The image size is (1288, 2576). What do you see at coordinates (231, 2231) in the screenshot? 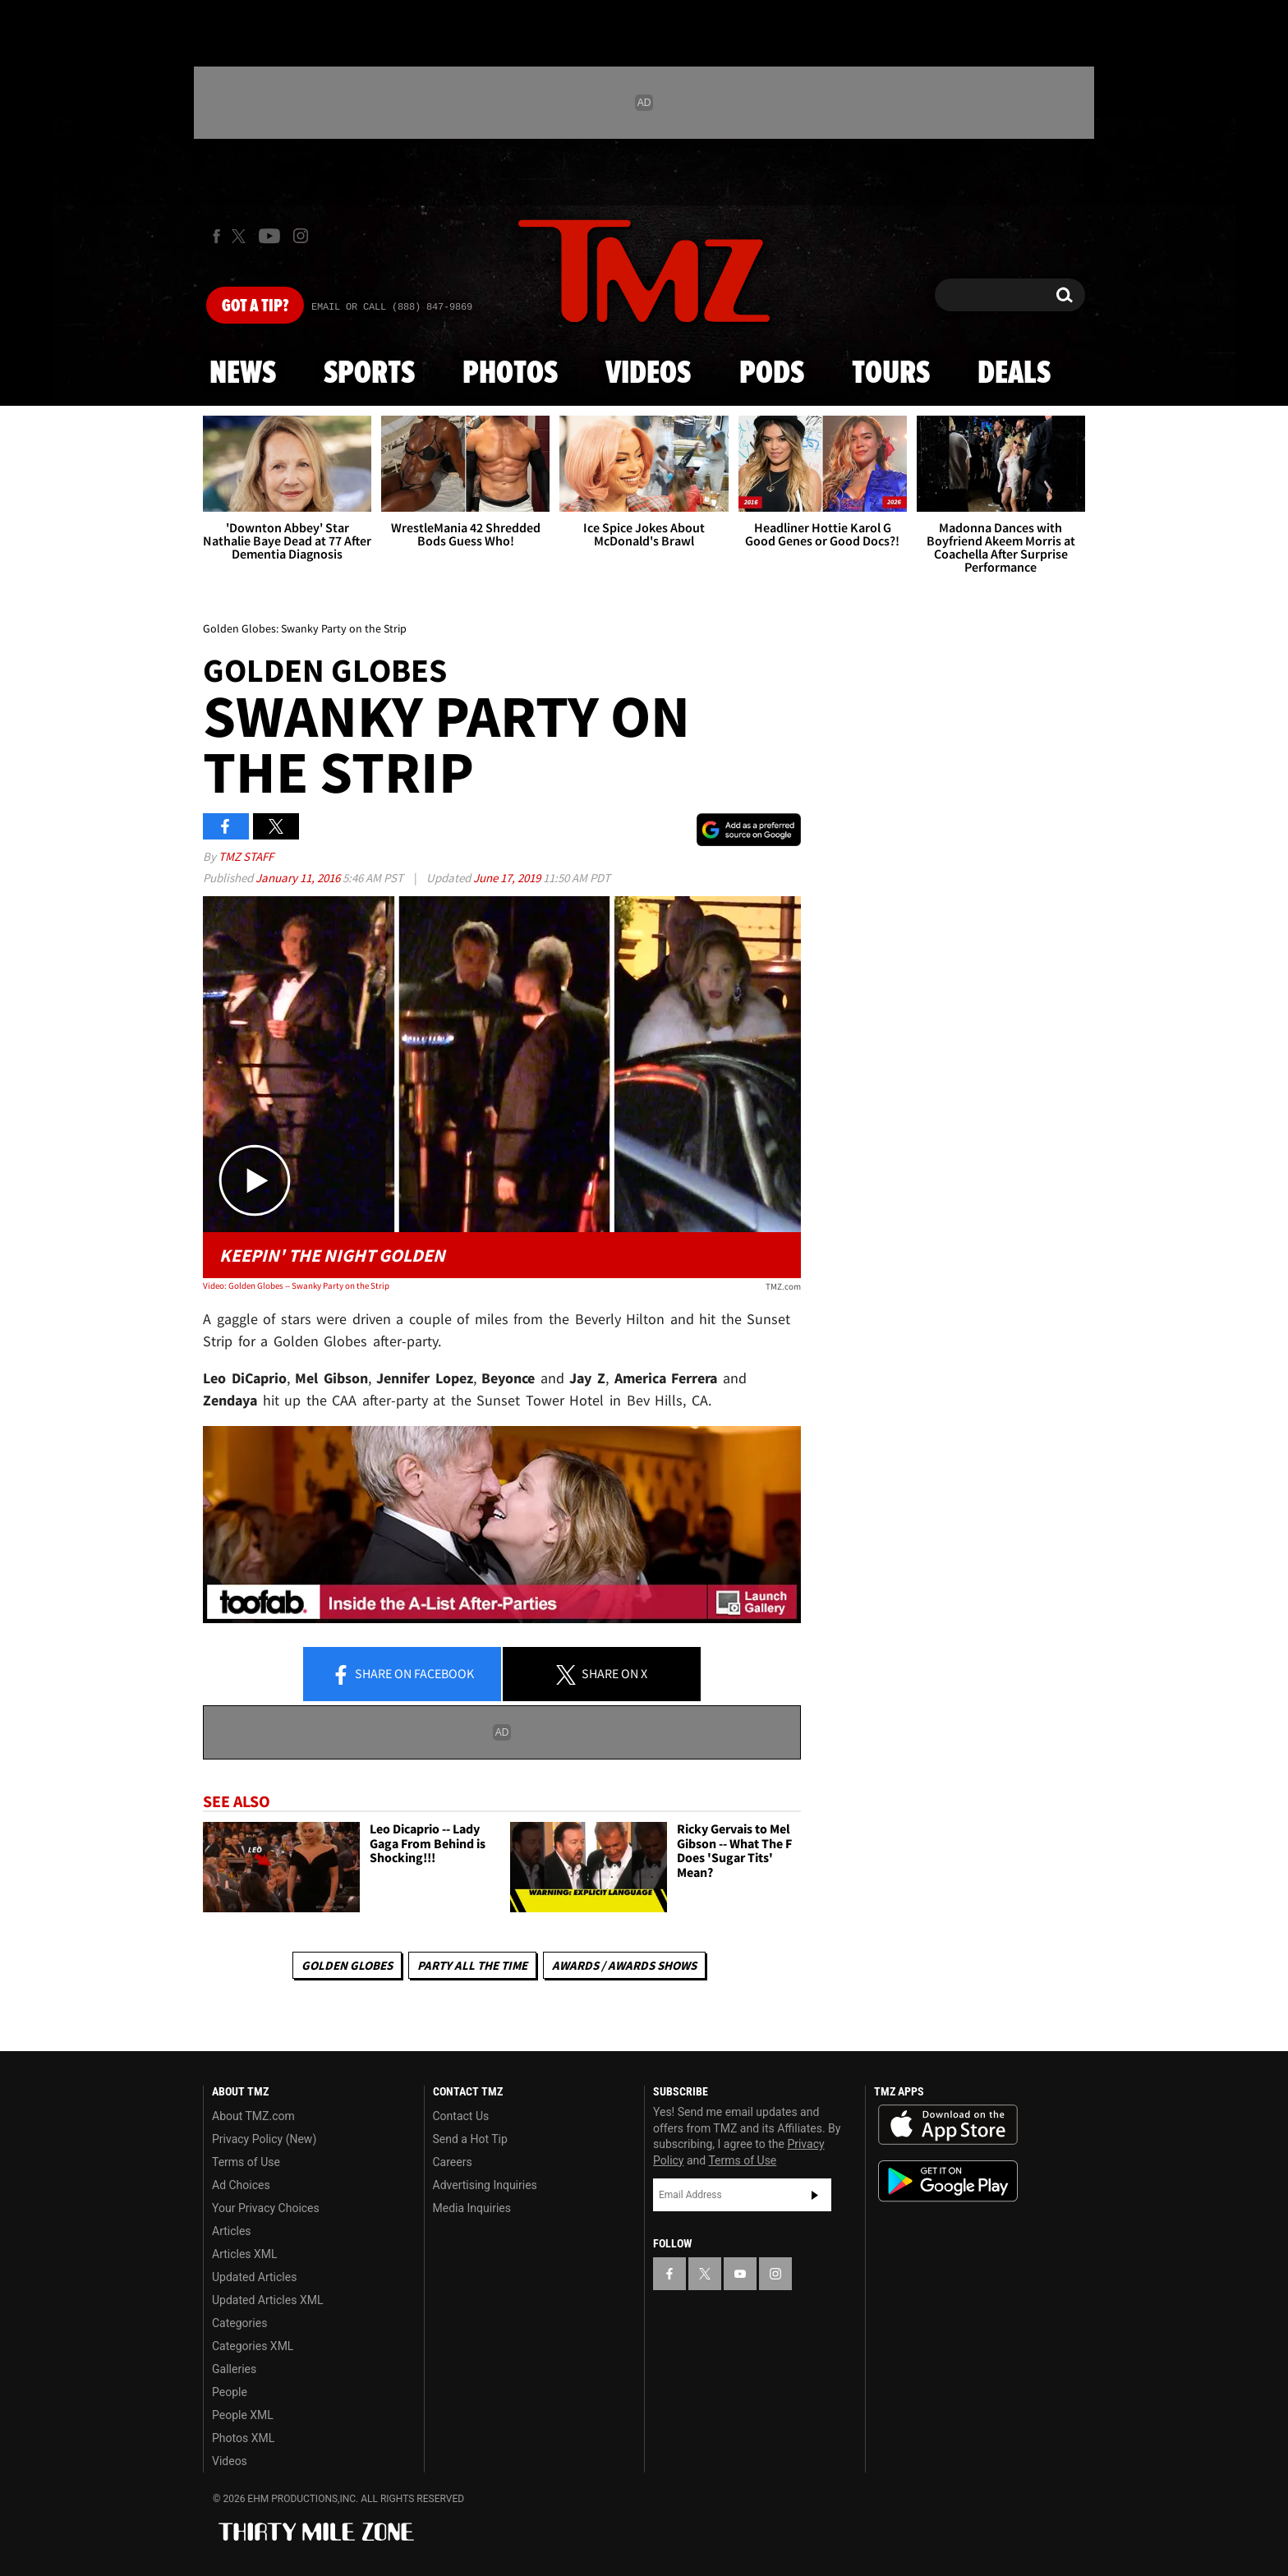
I see `Articles` at bounding box center [231, 2231].